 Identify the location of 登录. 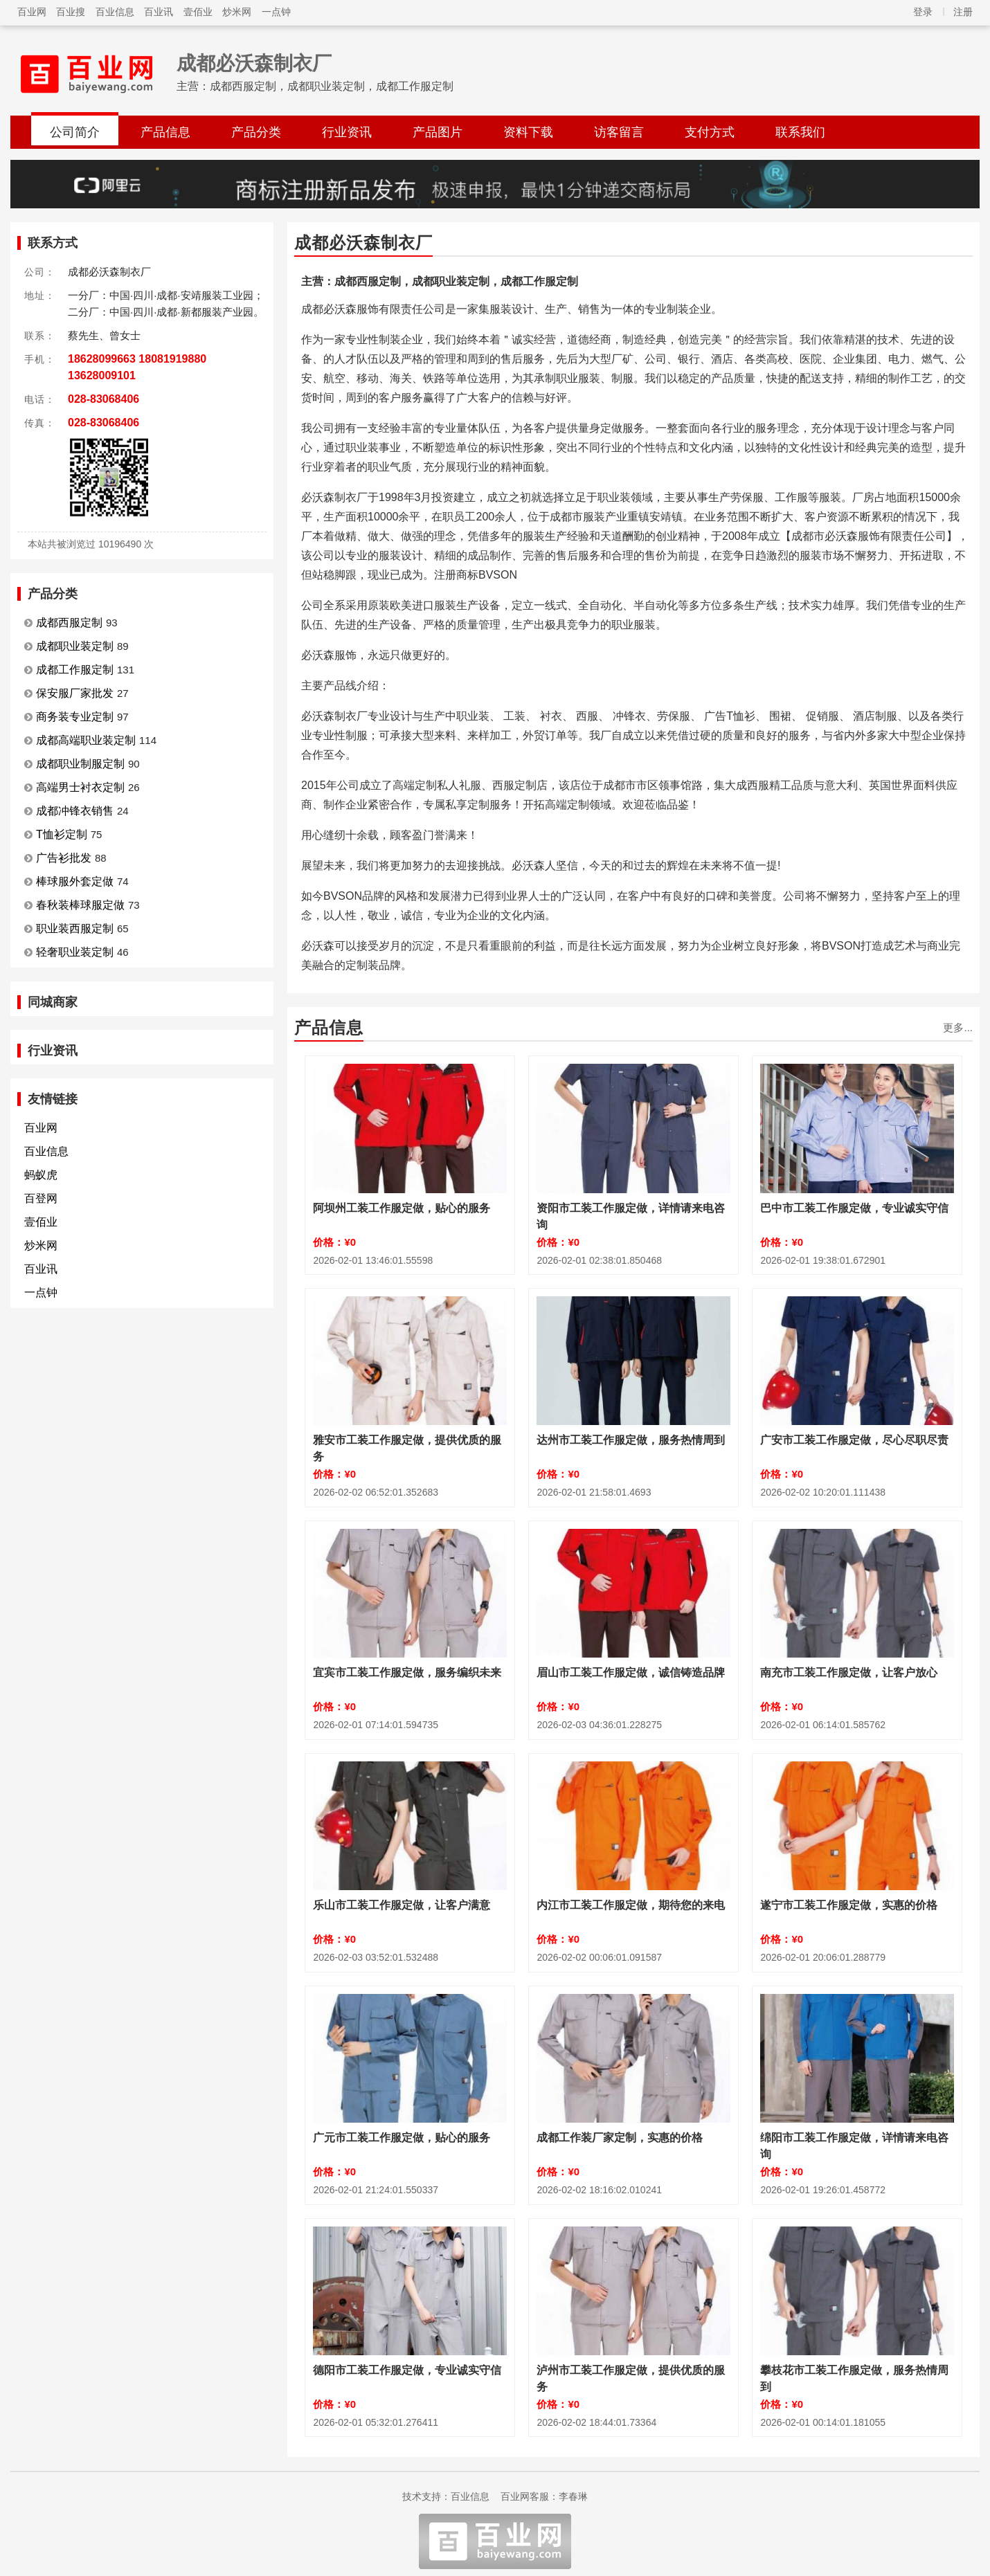
(923, 11).